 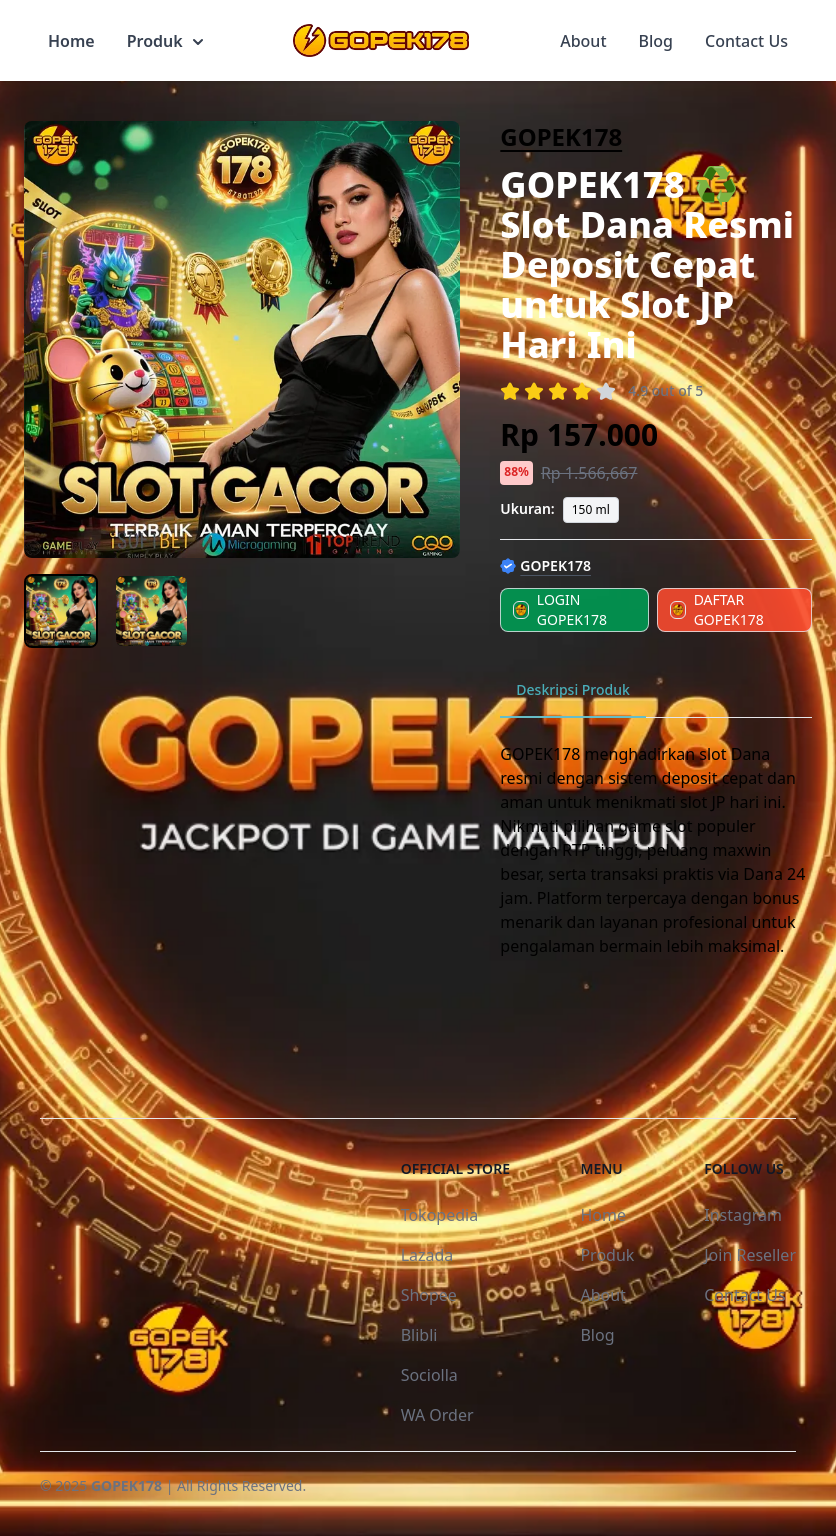 I want to click on Blog, so click(x=656, y=41).